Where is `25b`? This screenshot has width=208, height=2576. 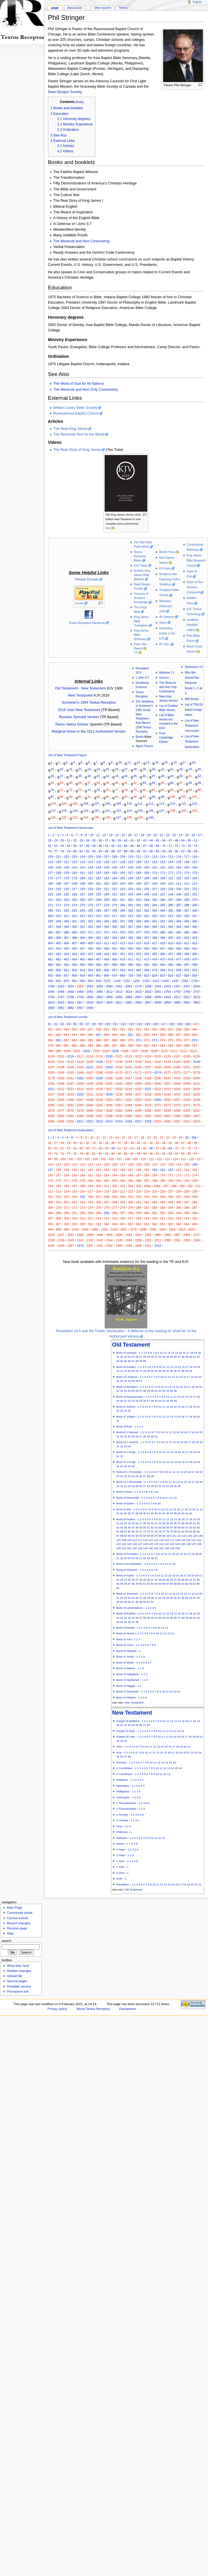
25b is located at coordinates (194, 1137).